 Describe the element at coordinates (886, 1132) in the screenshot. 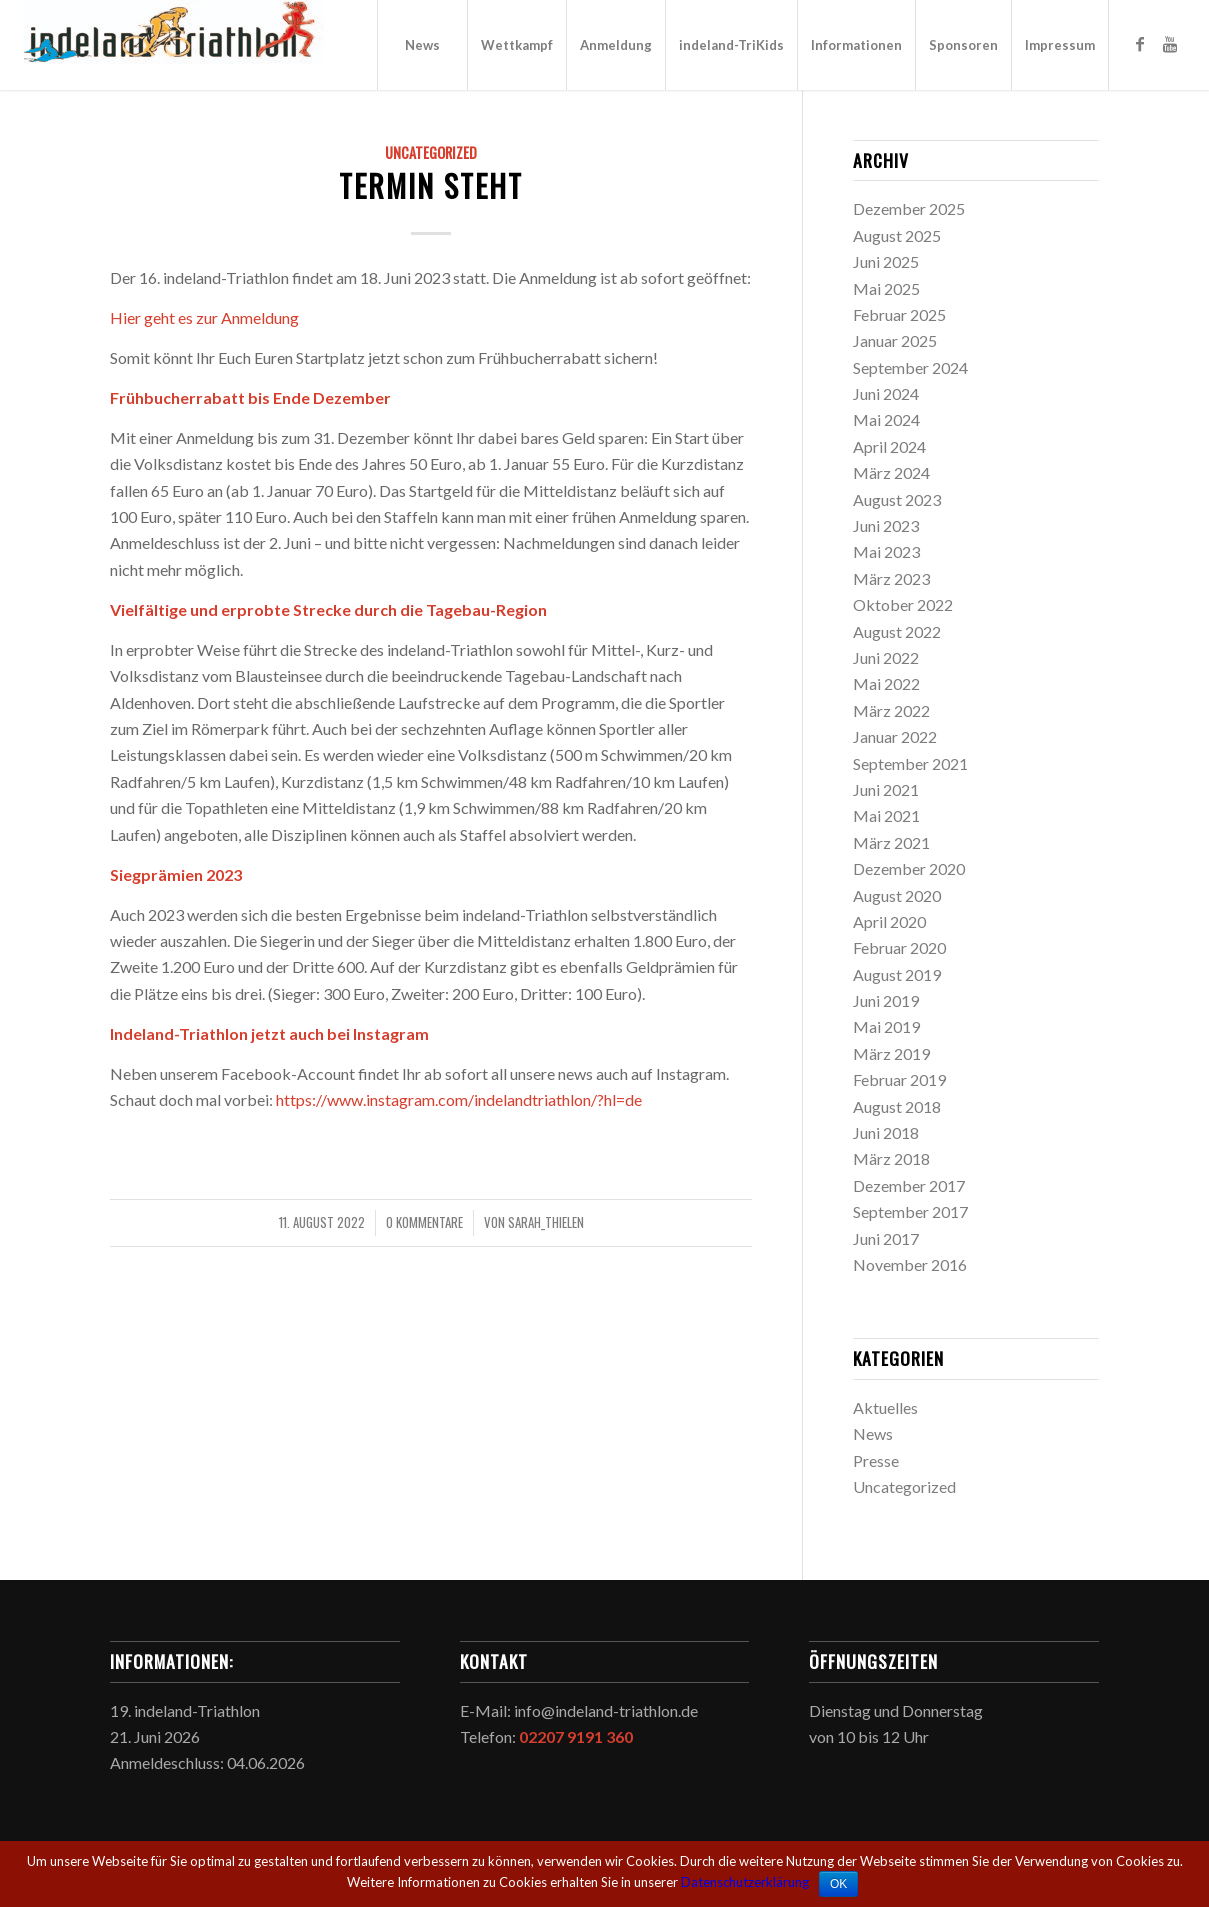

I see `Juni 2018` at that location.